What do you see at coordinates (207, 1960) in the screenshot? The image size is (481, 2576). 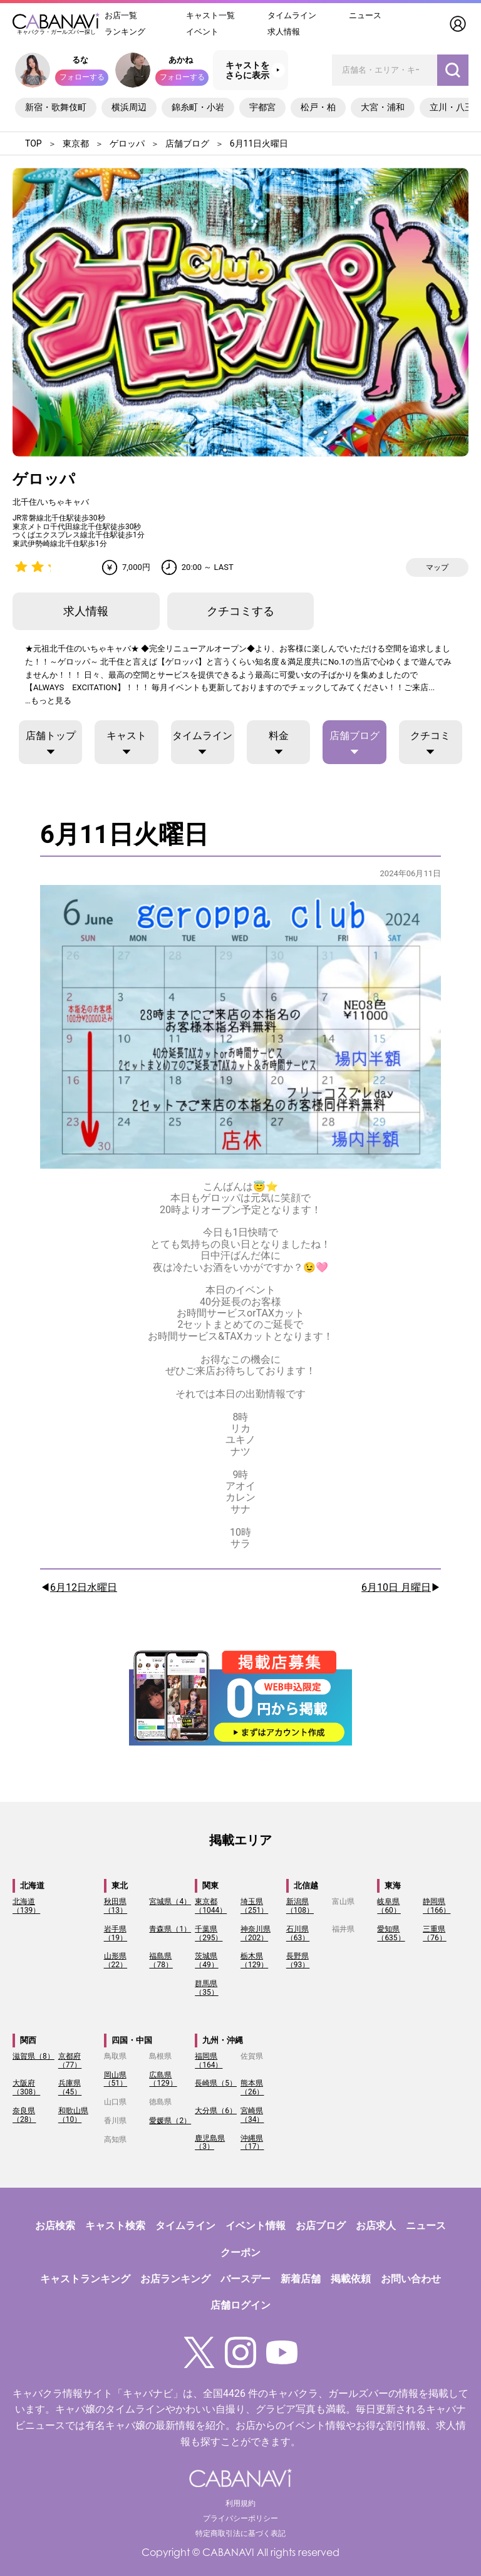 I see `茨城県（49）` at bounding box center [207, 1960].